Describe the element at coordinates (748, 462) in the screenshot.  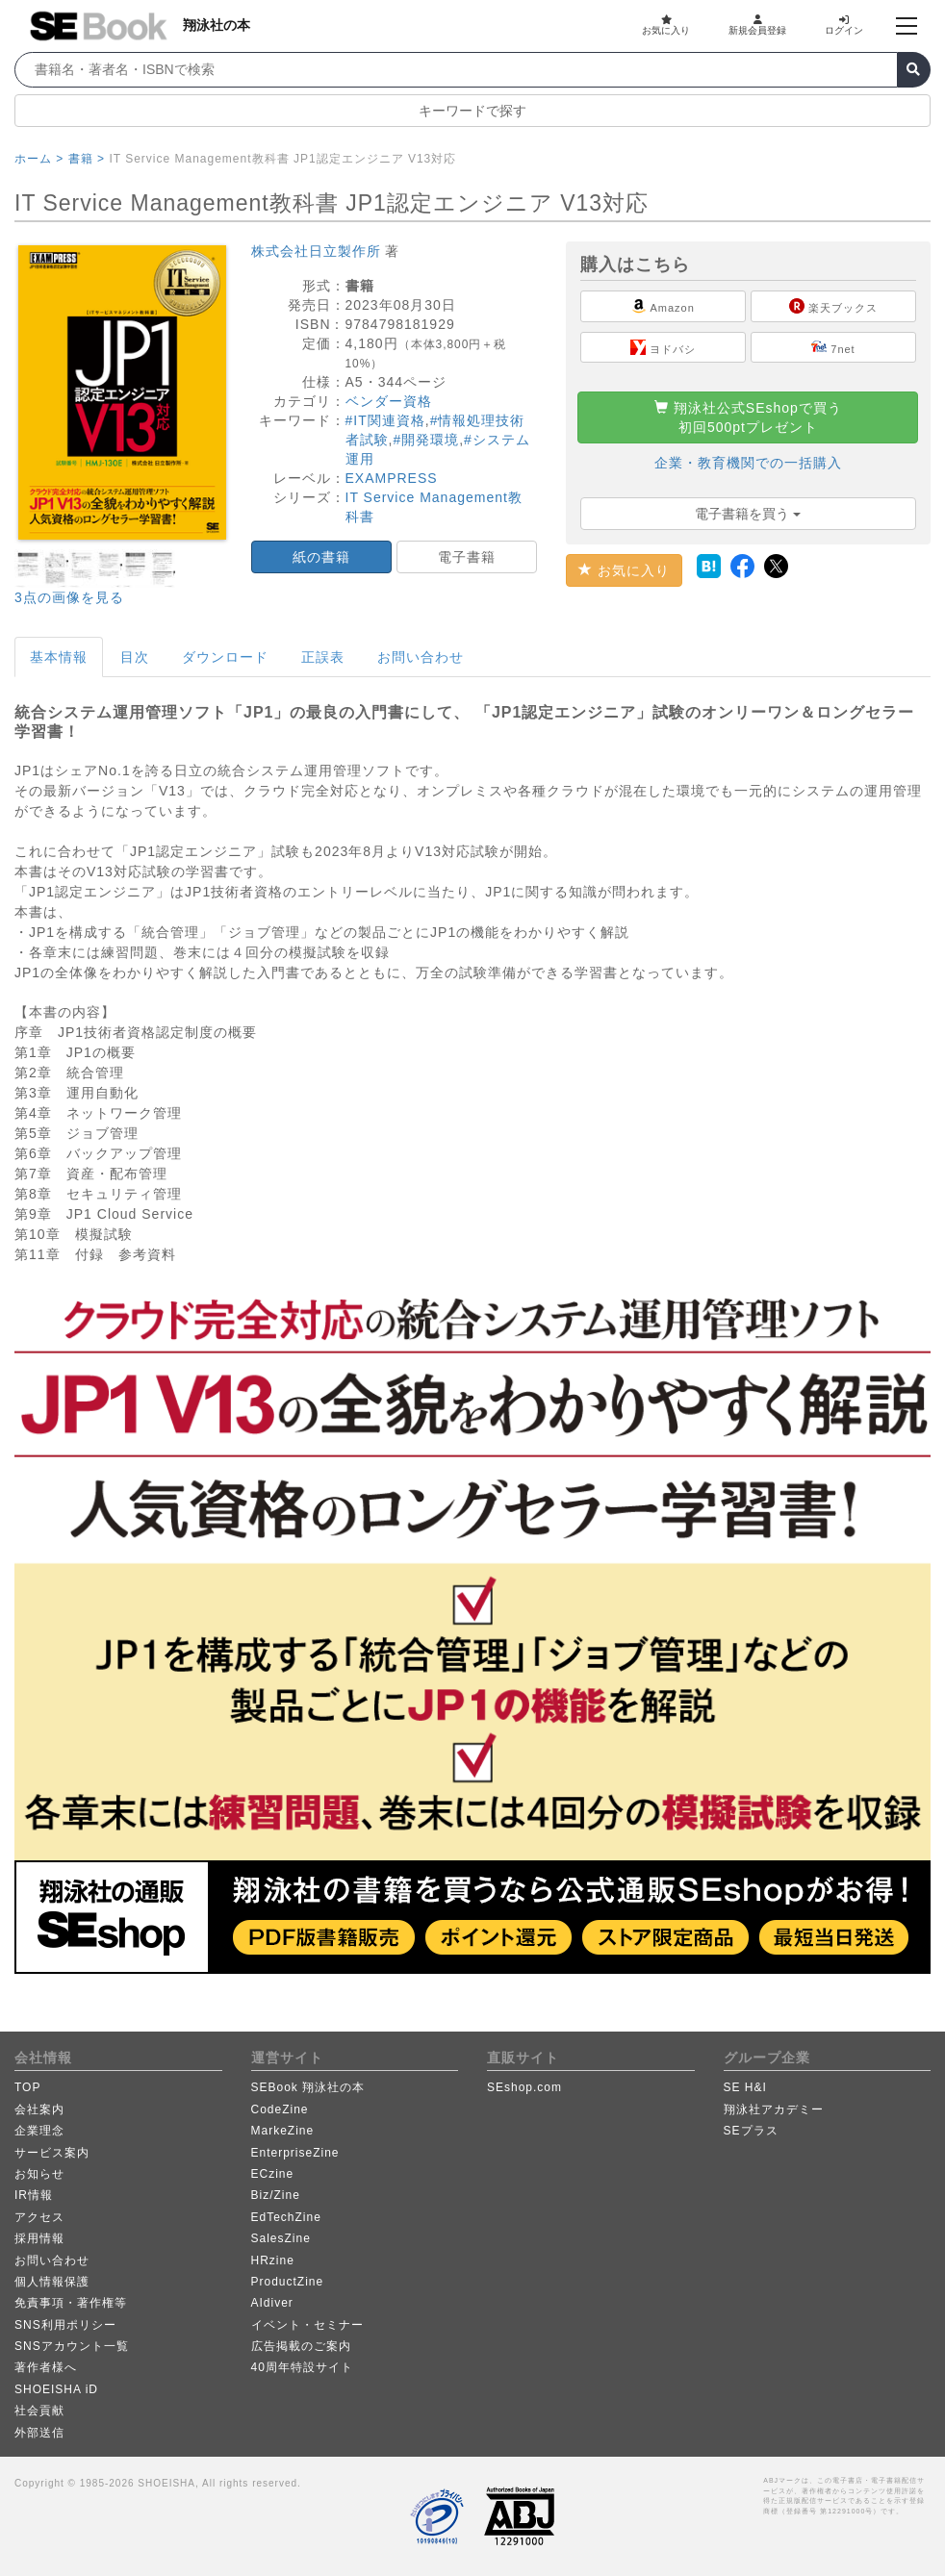
I see `企業・教育機関での一括購入` at that location.